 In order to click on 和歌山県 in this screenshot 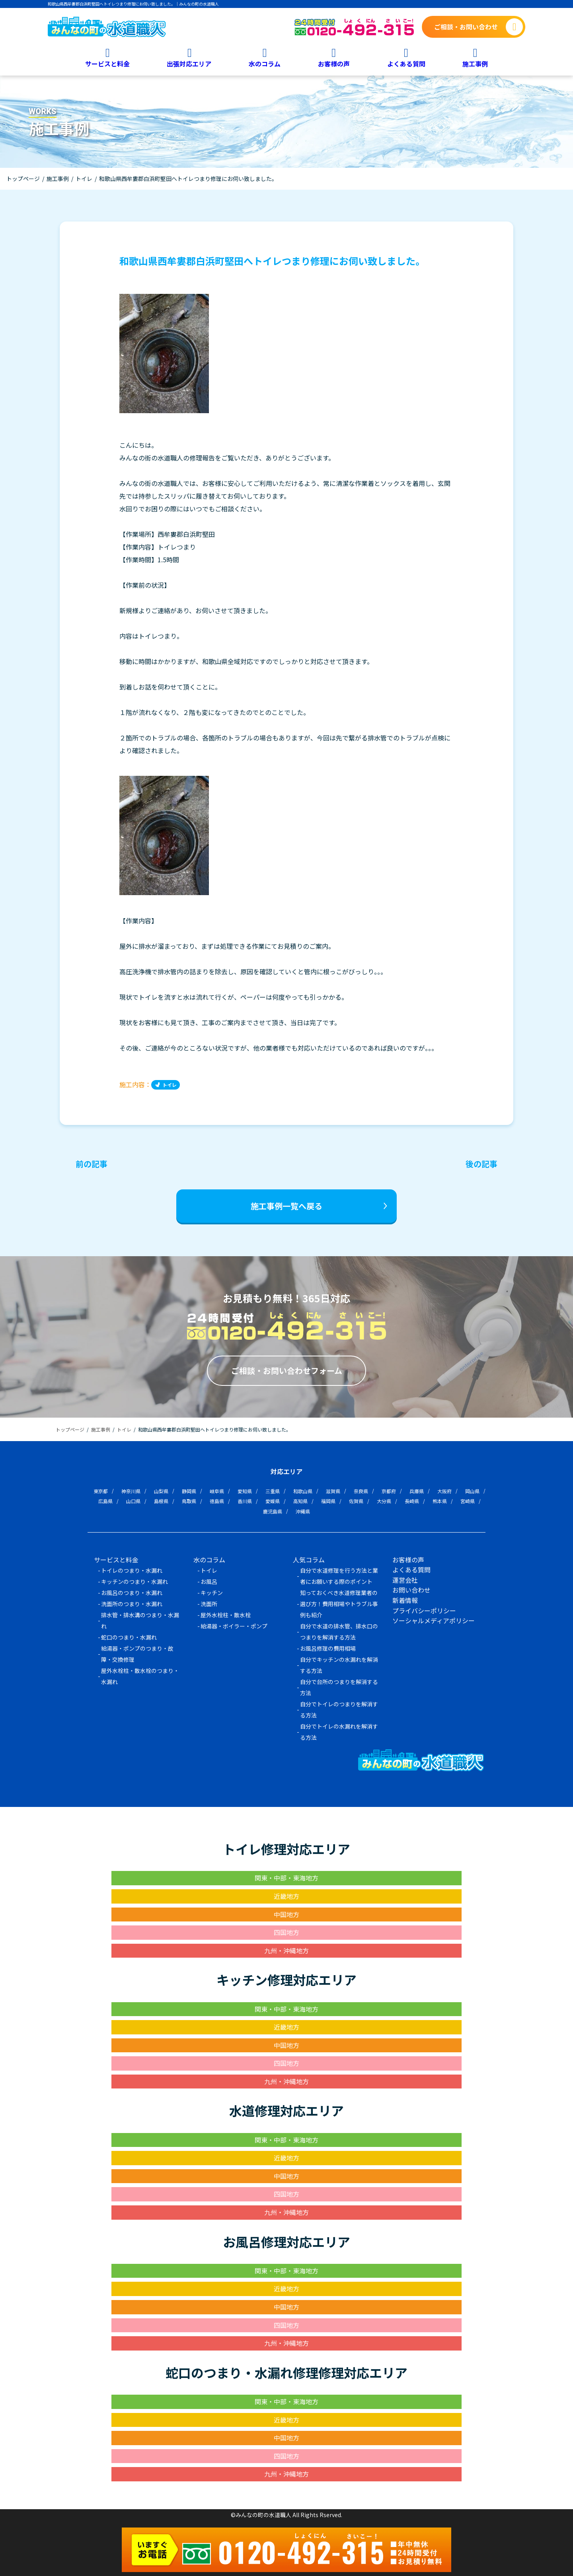, I will do `click(302, 1491)`.